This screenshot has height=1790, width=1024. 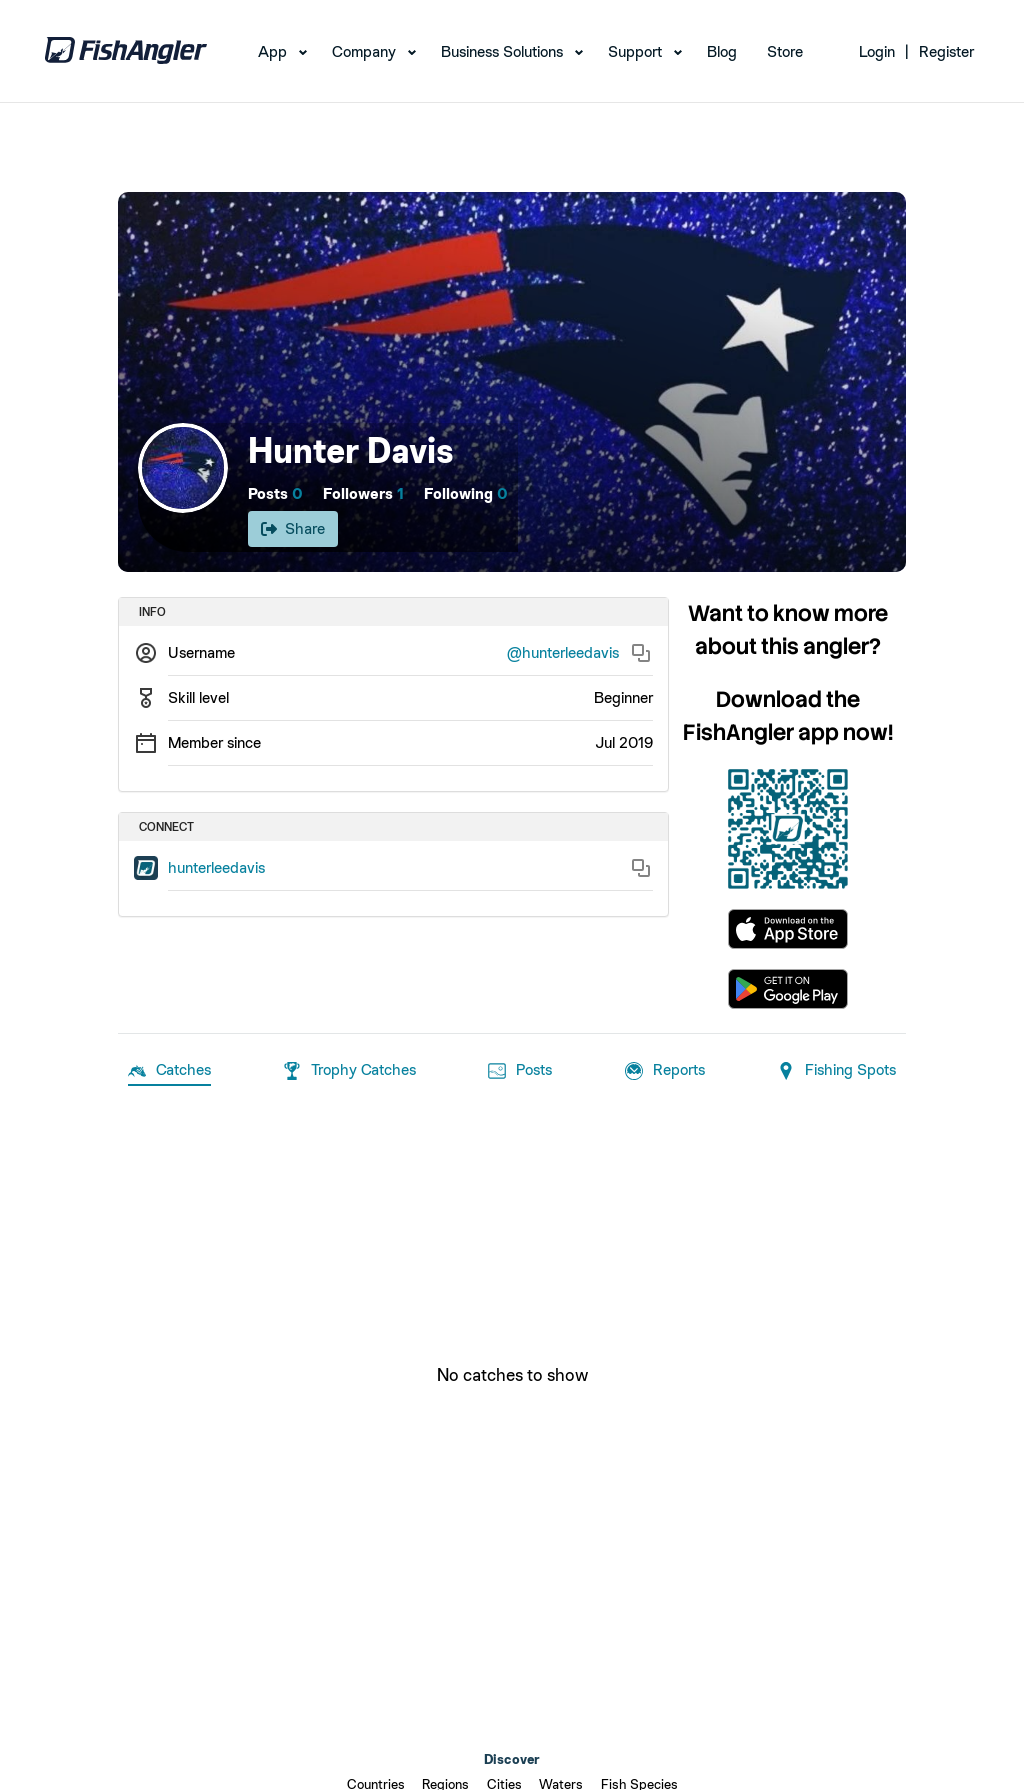 What do you see at coordinates (214, 742) in the screenshot?
I see `Member since` at bounding box center [214, 742].